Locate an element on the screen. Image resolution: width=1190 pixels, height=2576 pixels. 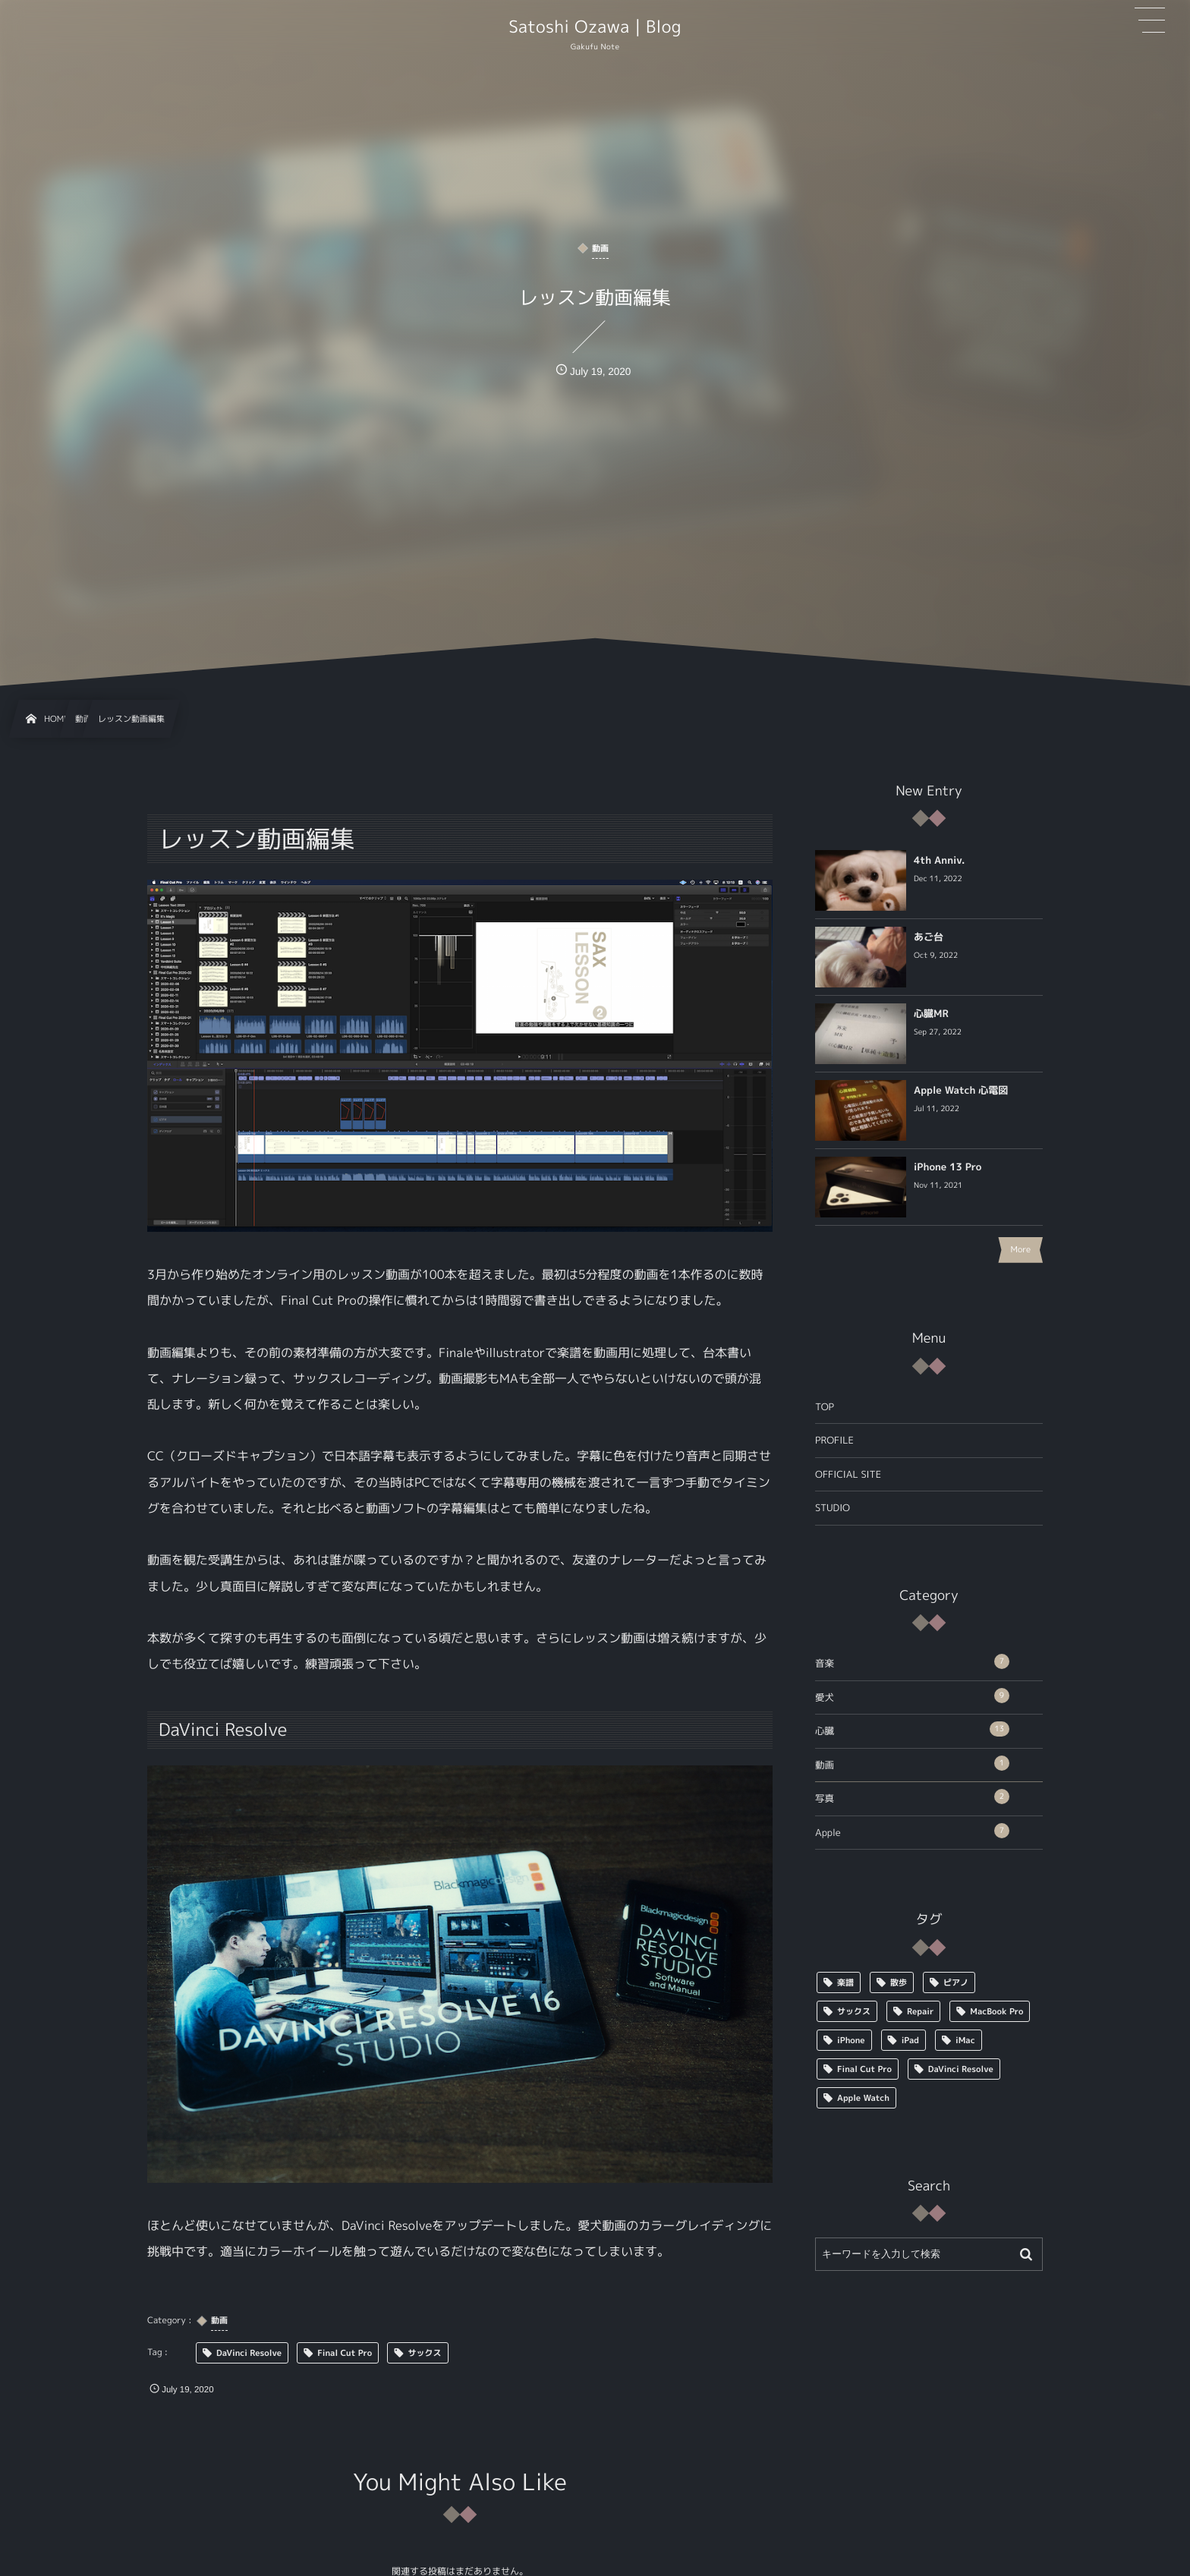
PROFILE is located at coordinates (834, 1440).